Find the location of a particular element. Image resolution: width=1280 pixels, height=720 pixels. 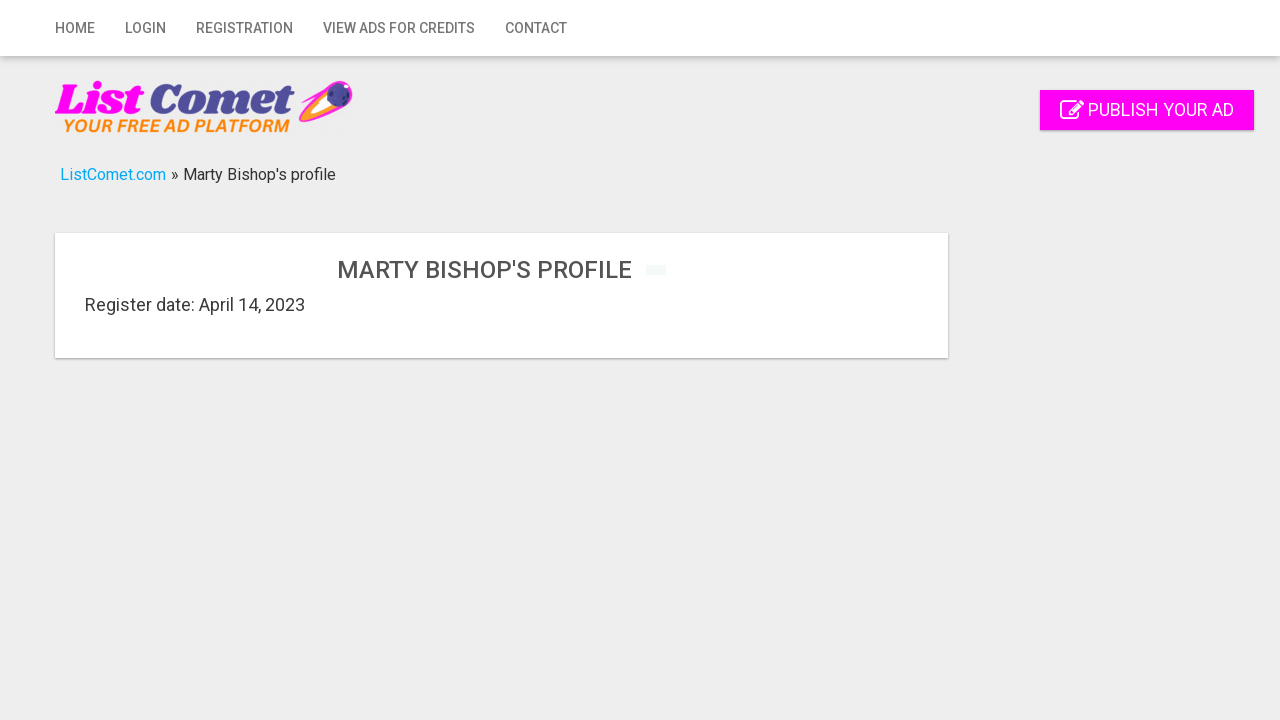

Registration is located at coordinates (244, 28).